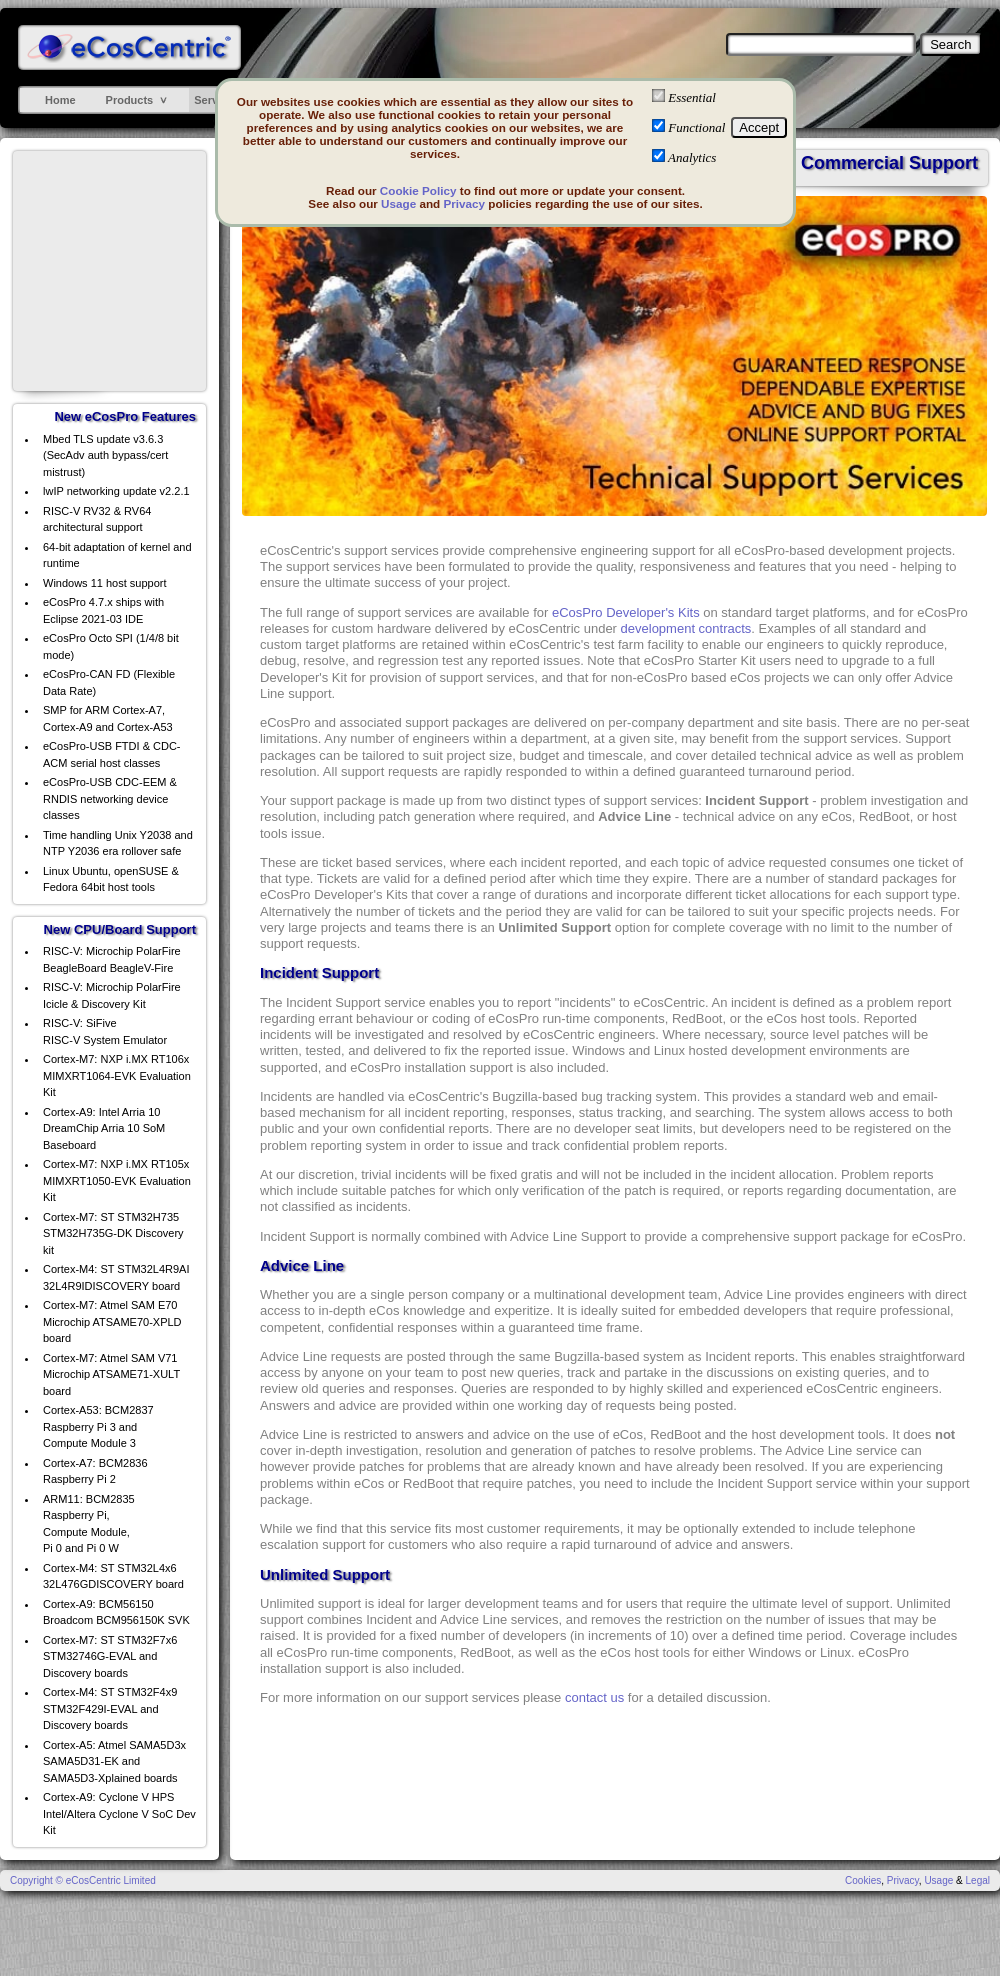 This screenshot has width=1000, height=1976. I want to click on Cookies, so click(863, 1880).